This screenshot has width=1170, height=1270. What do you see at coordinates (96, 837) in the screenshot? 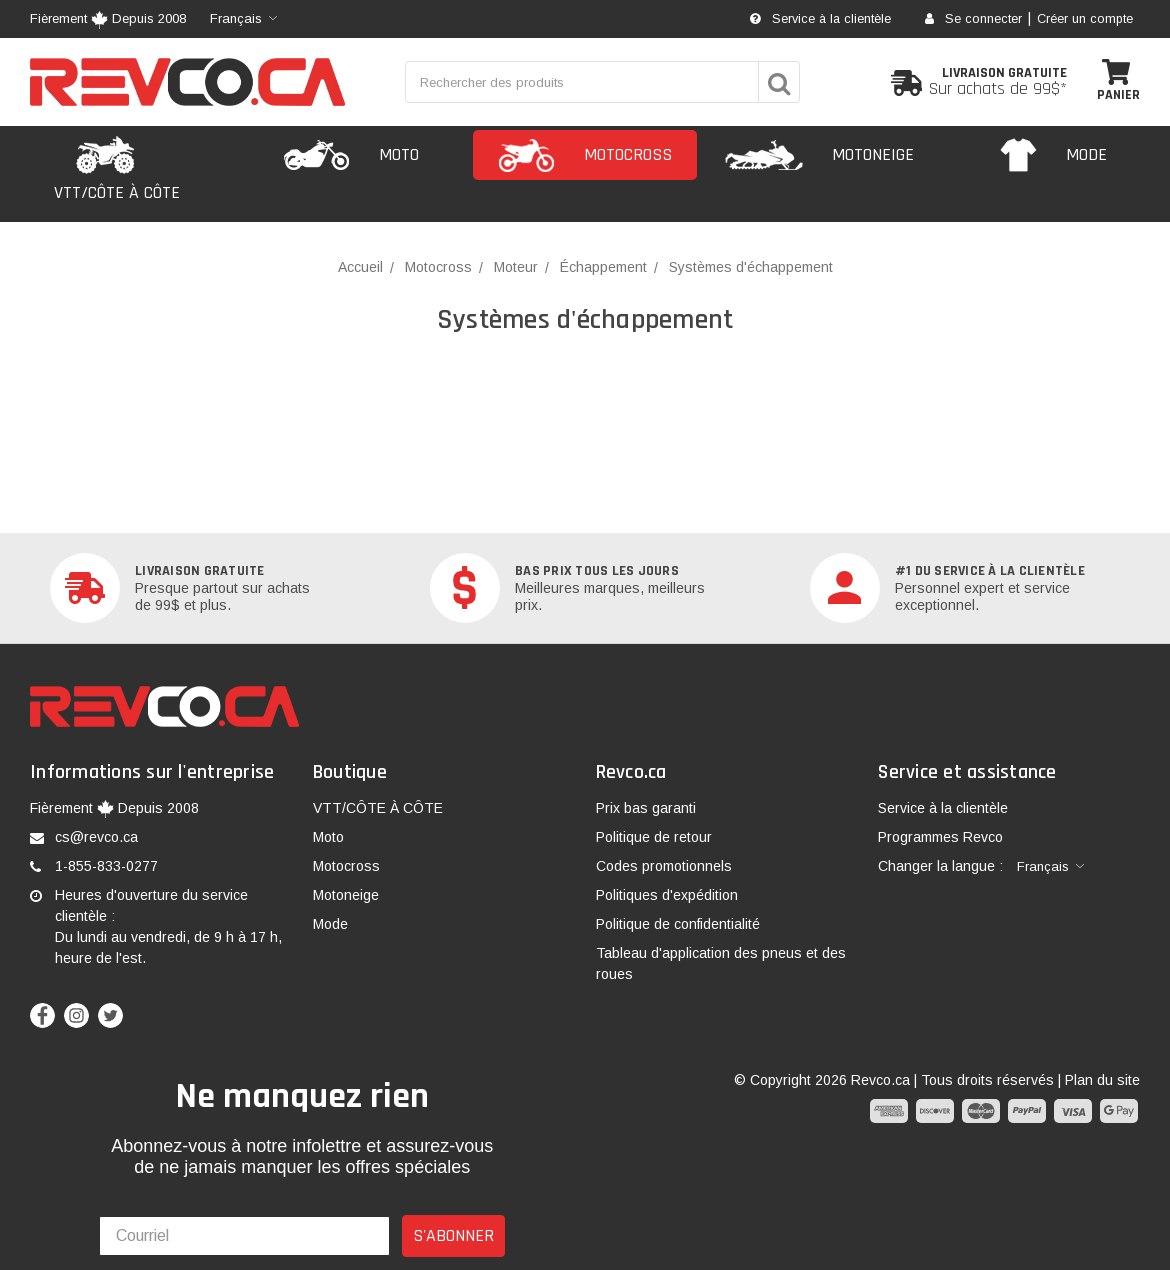
I see `cs@revco.ca` at bounding box center [96, 837].